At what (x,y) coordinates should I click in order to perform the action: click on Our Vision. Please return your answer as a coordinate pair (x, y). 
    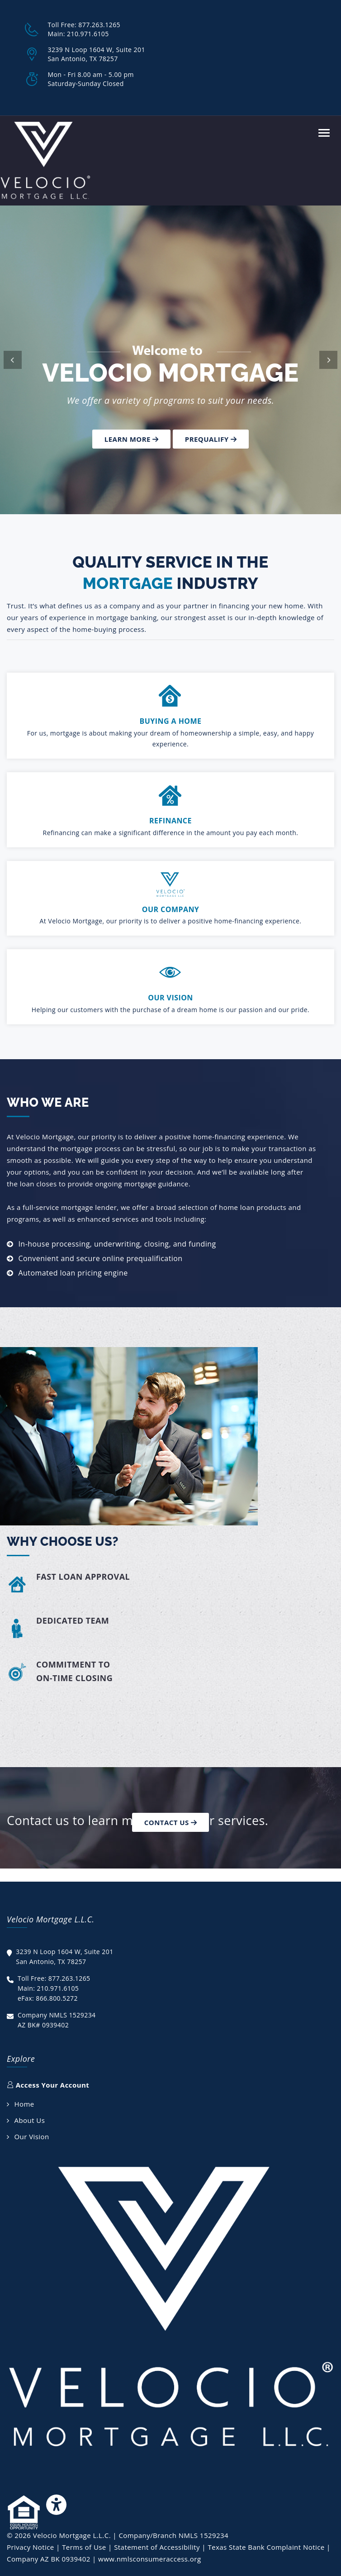
    Looking at the image, I should click on (31, 2136).